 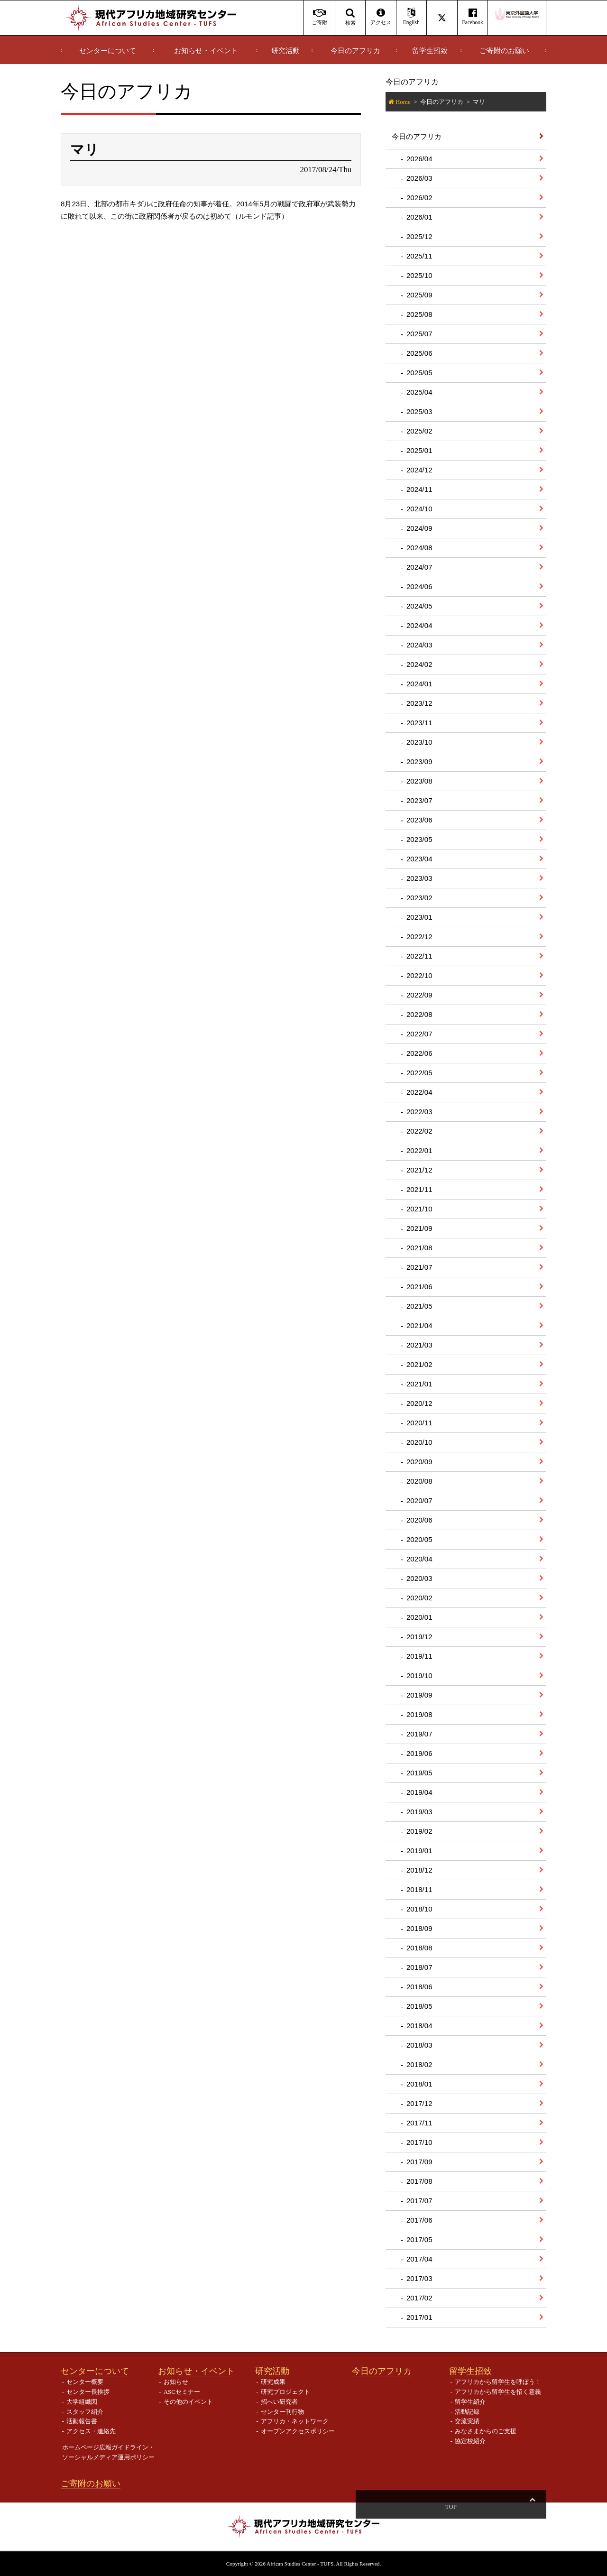 I want to click on 留学生招致, so click(x=430, y=51).